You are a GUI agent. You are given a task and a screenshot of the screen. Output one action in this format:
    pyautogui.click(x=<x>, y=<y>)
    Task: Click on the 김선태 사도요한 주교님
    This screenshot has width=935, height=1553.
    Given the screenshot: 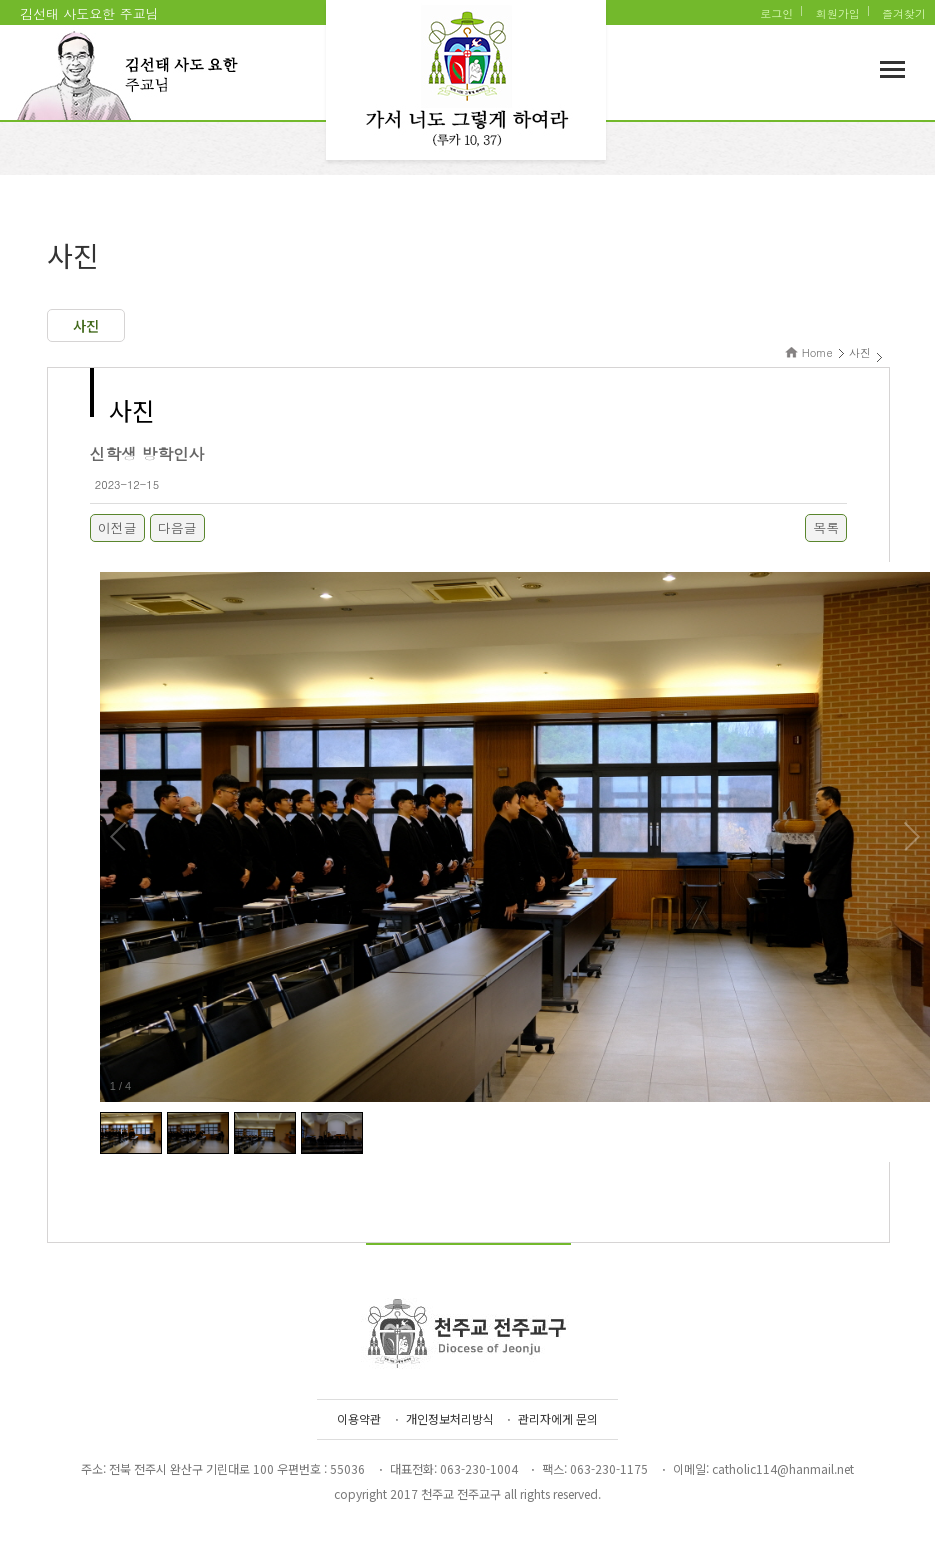 What is the action you would take?
    pyautogui.click(x=89, y=13)
    